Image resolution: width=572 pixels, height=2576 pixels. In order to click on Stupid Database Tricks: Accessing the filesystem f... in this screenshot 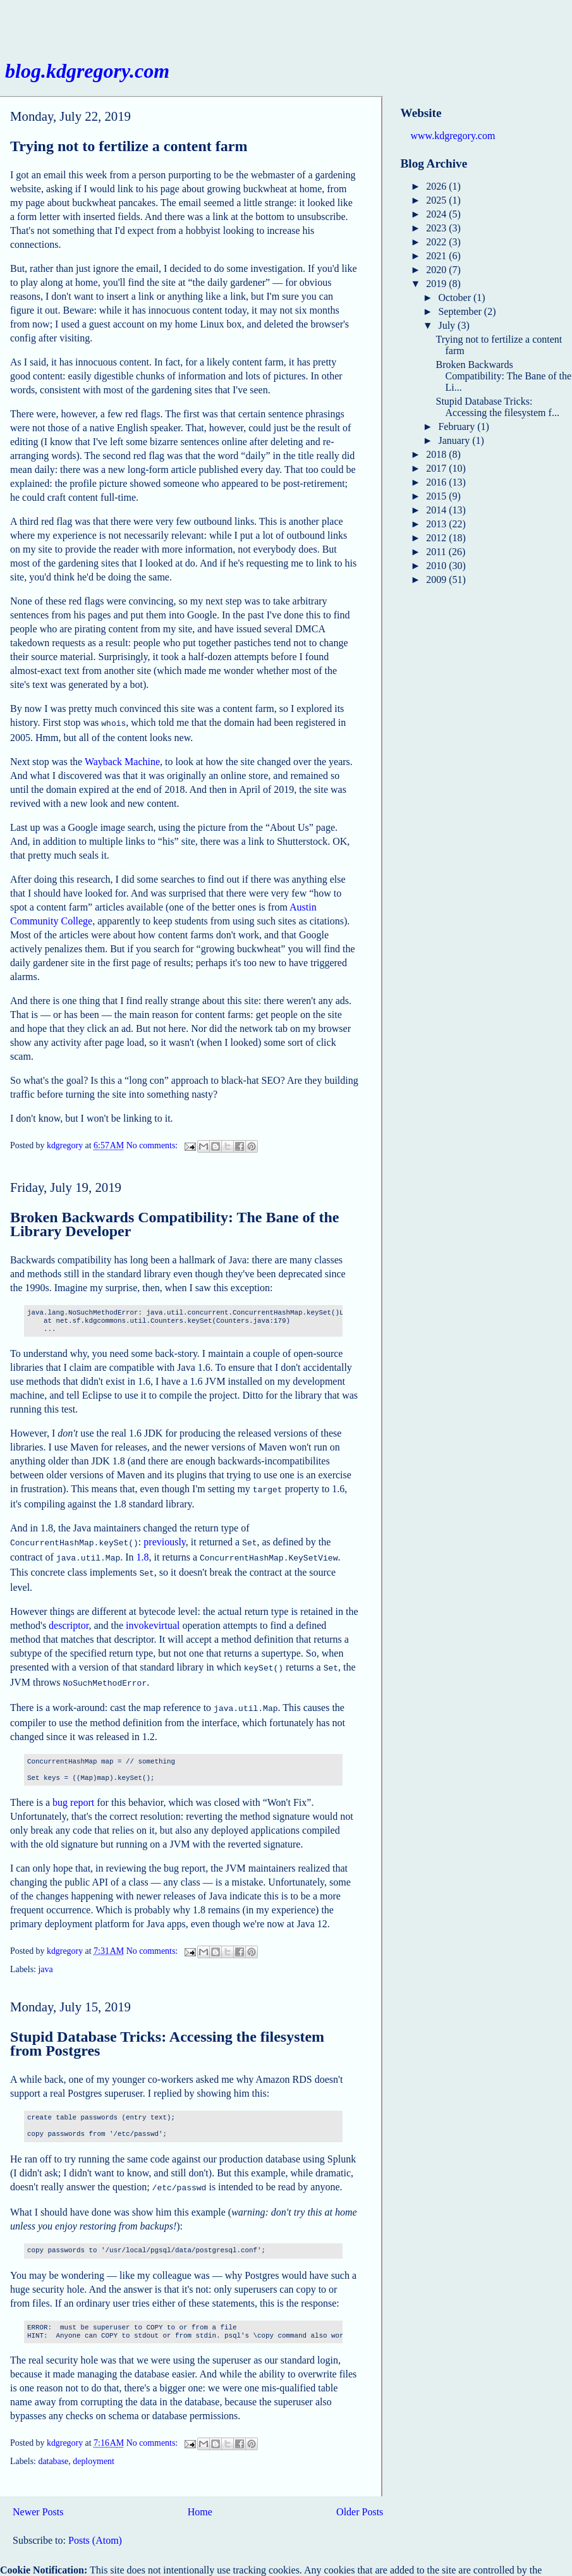, I will do `click(497, 407)`.